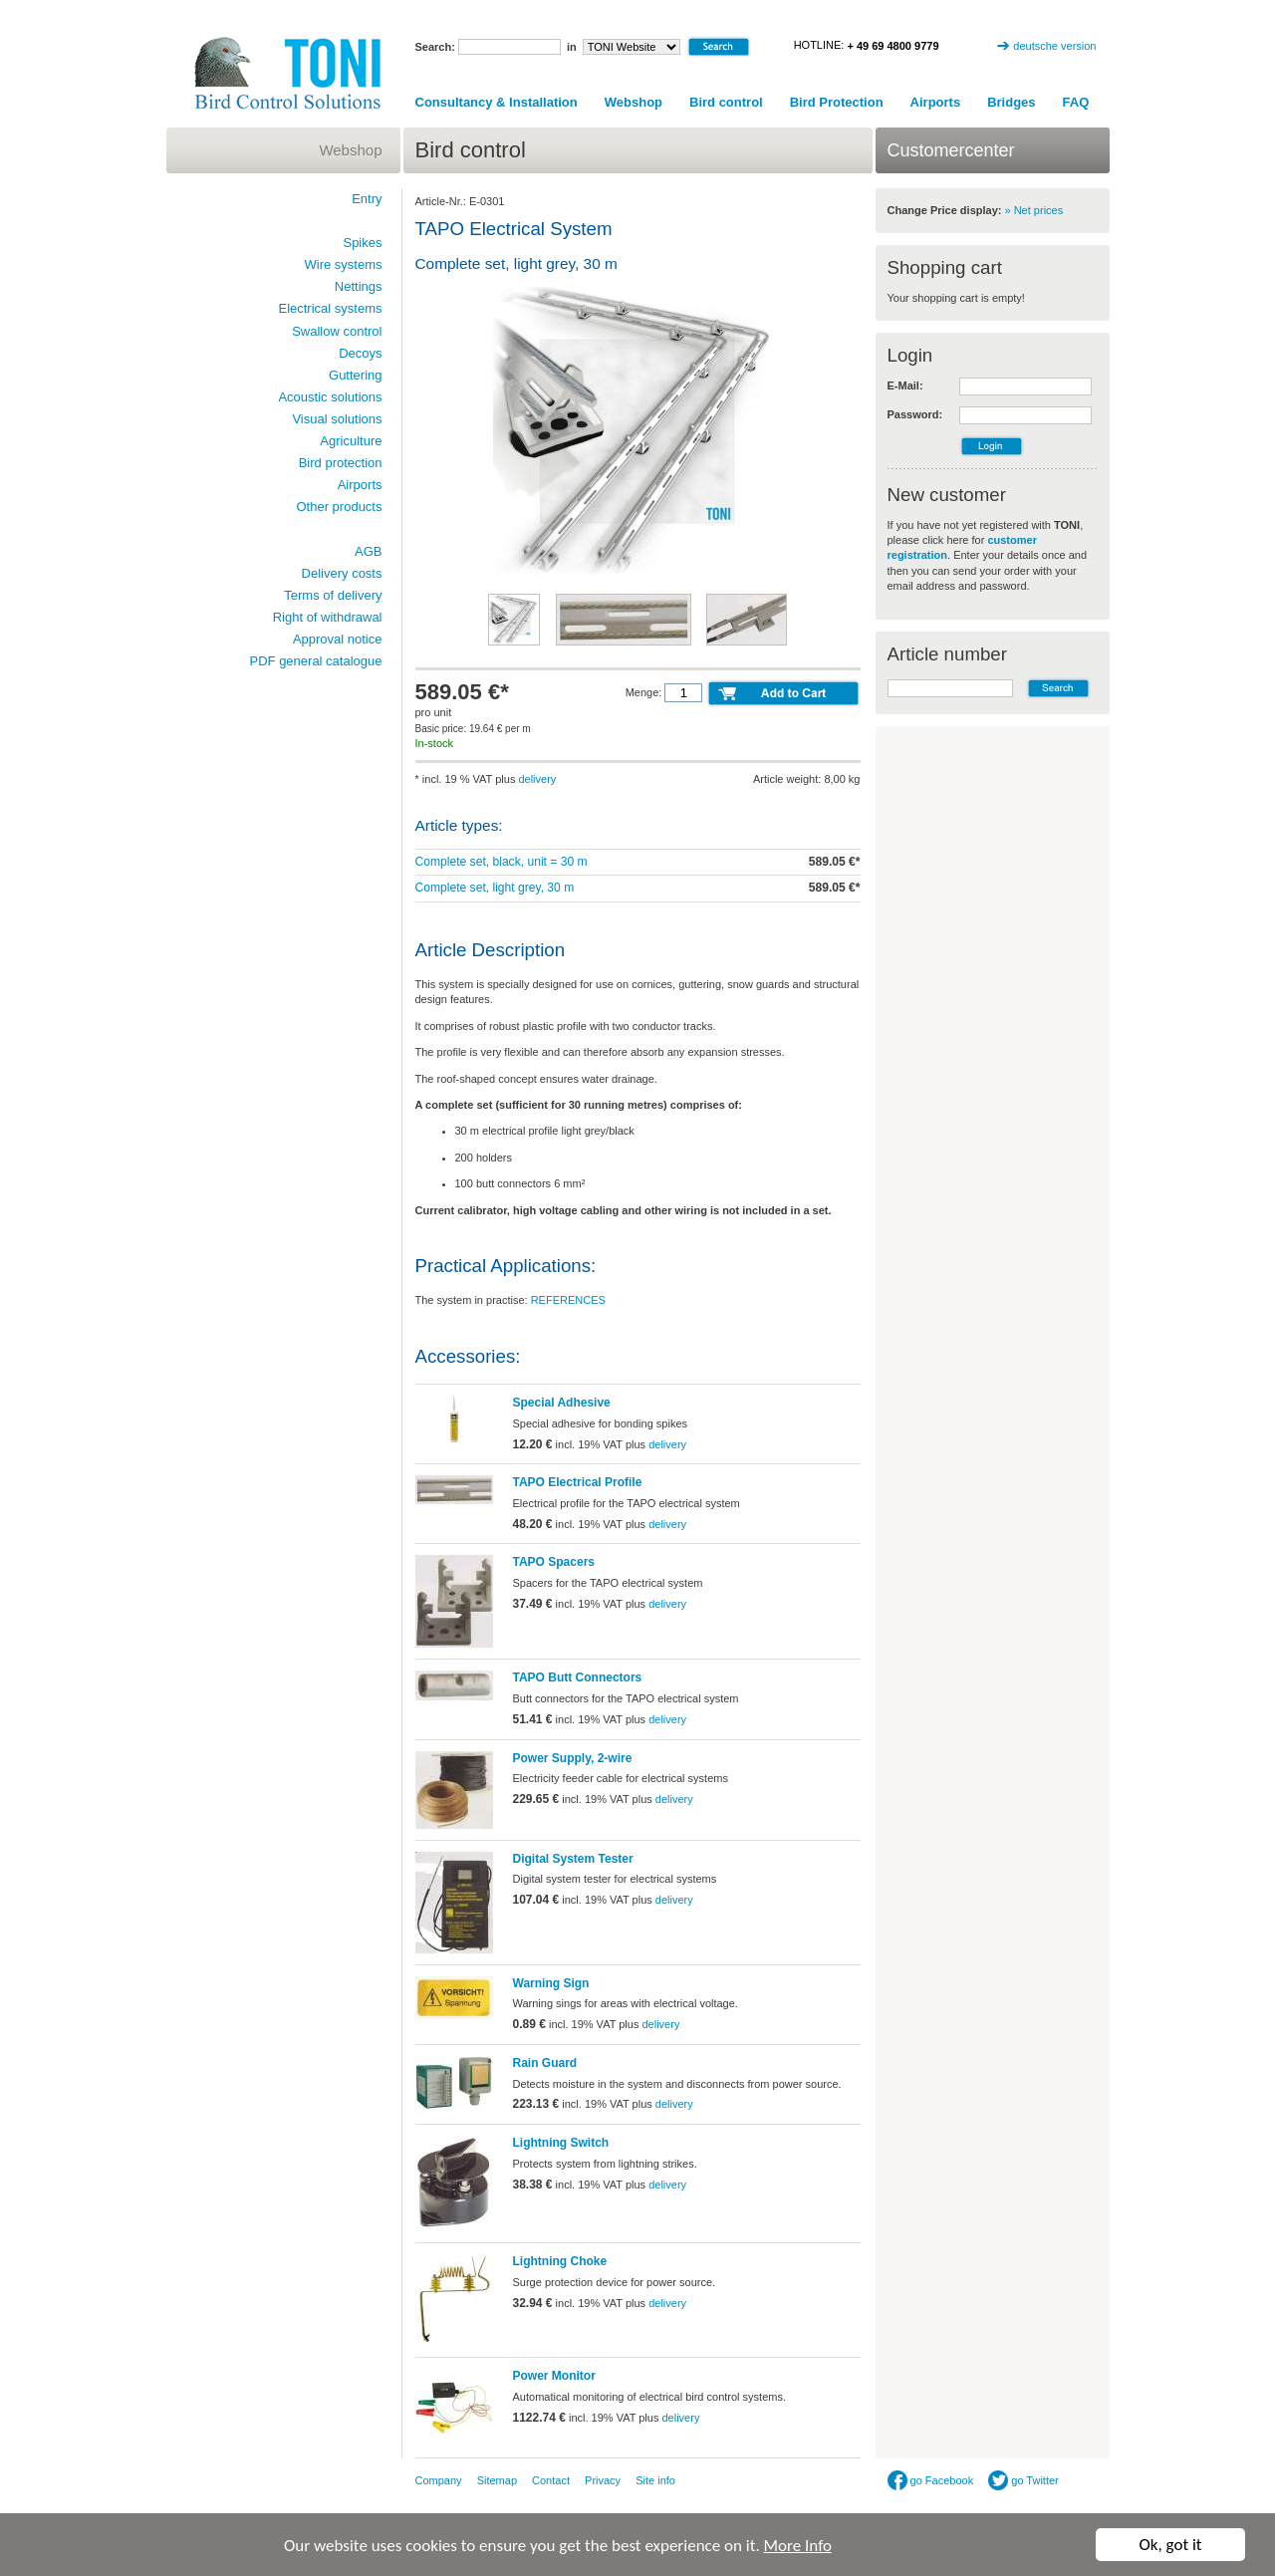  Describe the element at coordinates (362, 242) in the screenshot. I see `Spikes` at that location.